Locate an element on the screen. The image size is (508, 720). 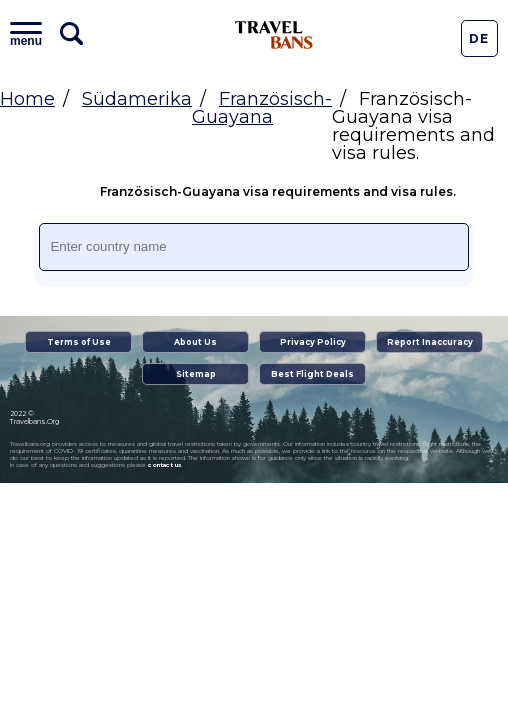
About Us is located at coordinates (195, 342).